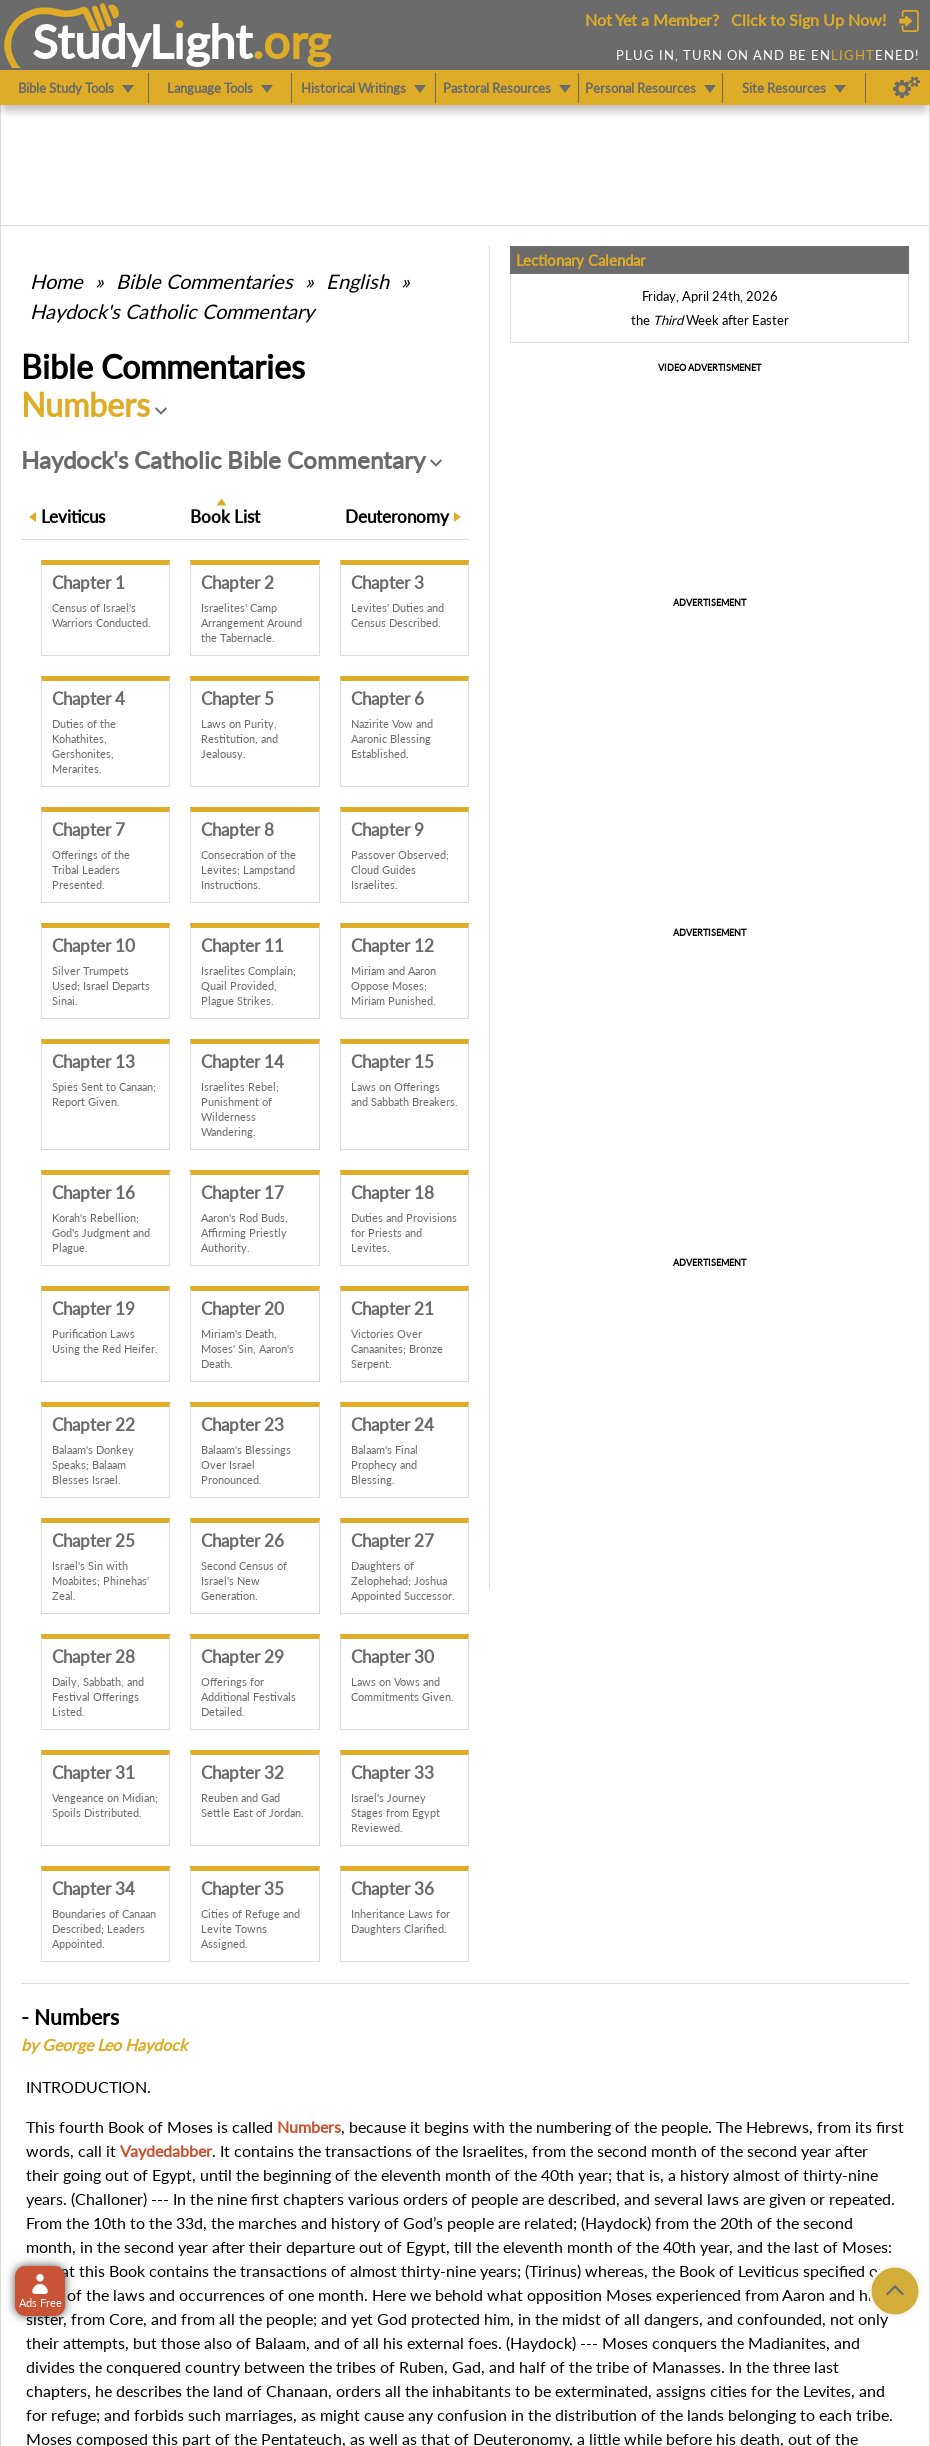 This screenshot has width=930, height=2446. What do you see at coordinates (142, 41) in the screenshot?
I see `StudyLght` at bounding box center [142, 41].